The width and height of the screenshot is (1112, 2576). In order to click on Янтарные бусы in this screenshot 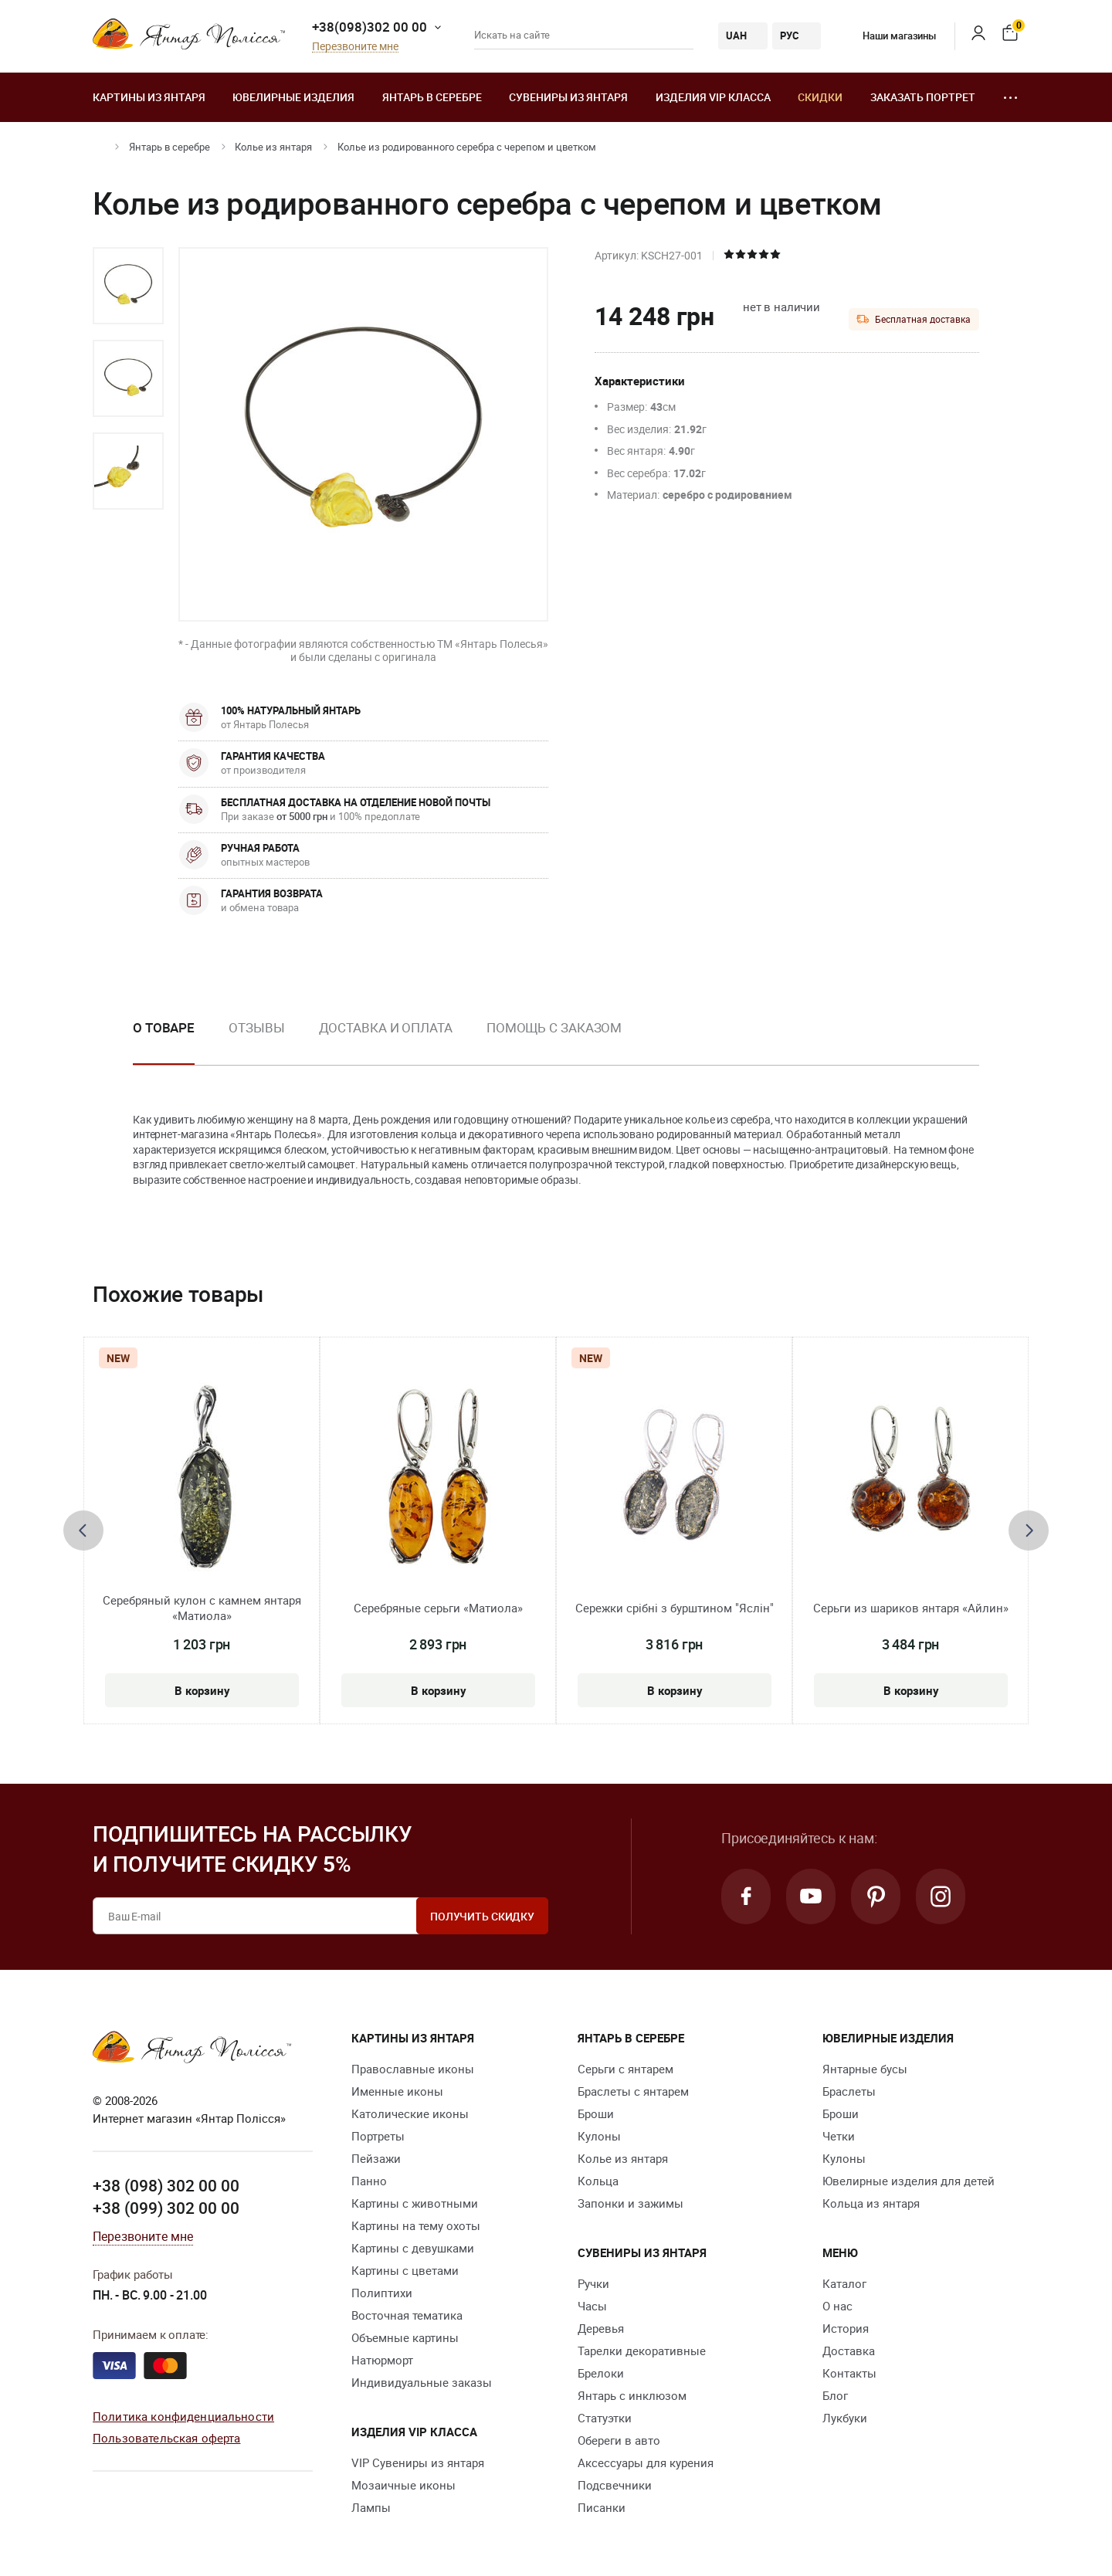, I will do `click(864, 2068)`.